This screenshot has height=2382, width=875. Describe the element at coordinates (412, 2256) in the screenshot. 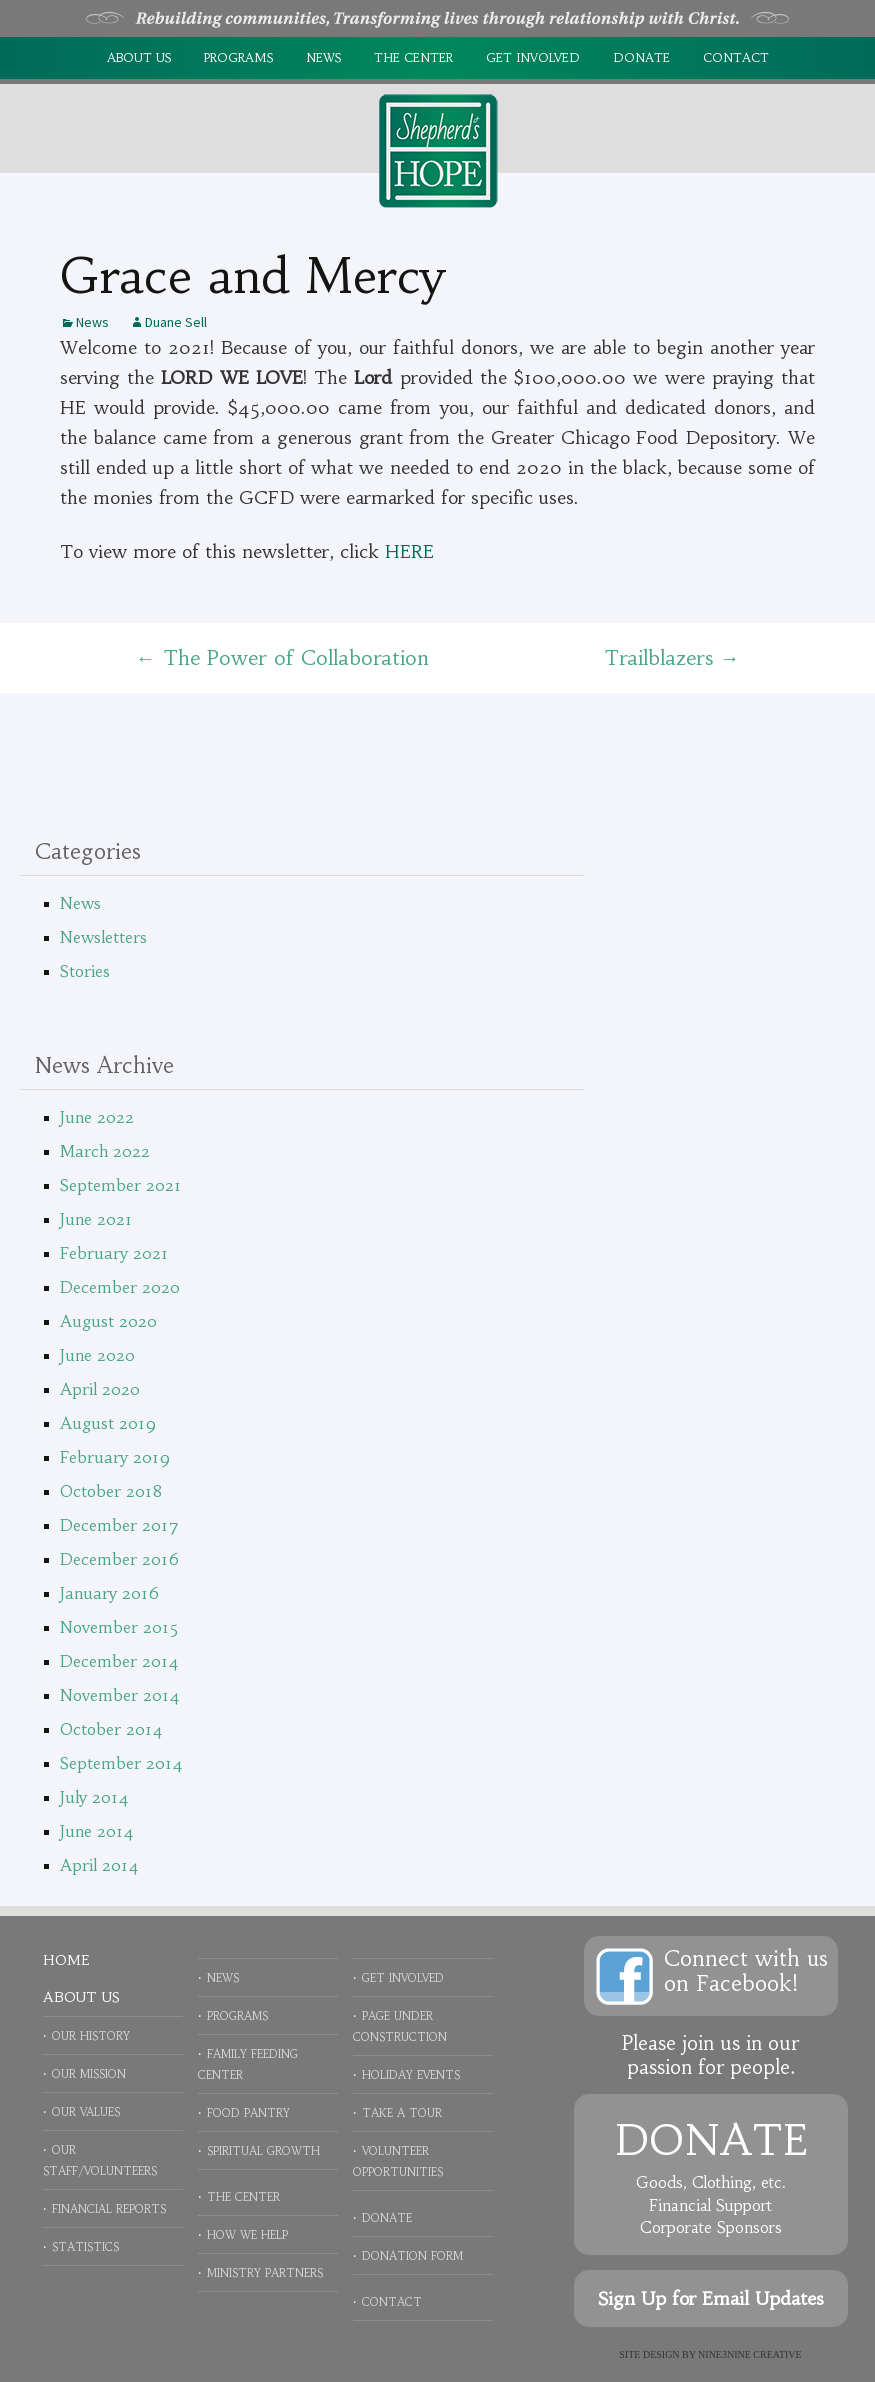

I see `Donation Form` at that location.